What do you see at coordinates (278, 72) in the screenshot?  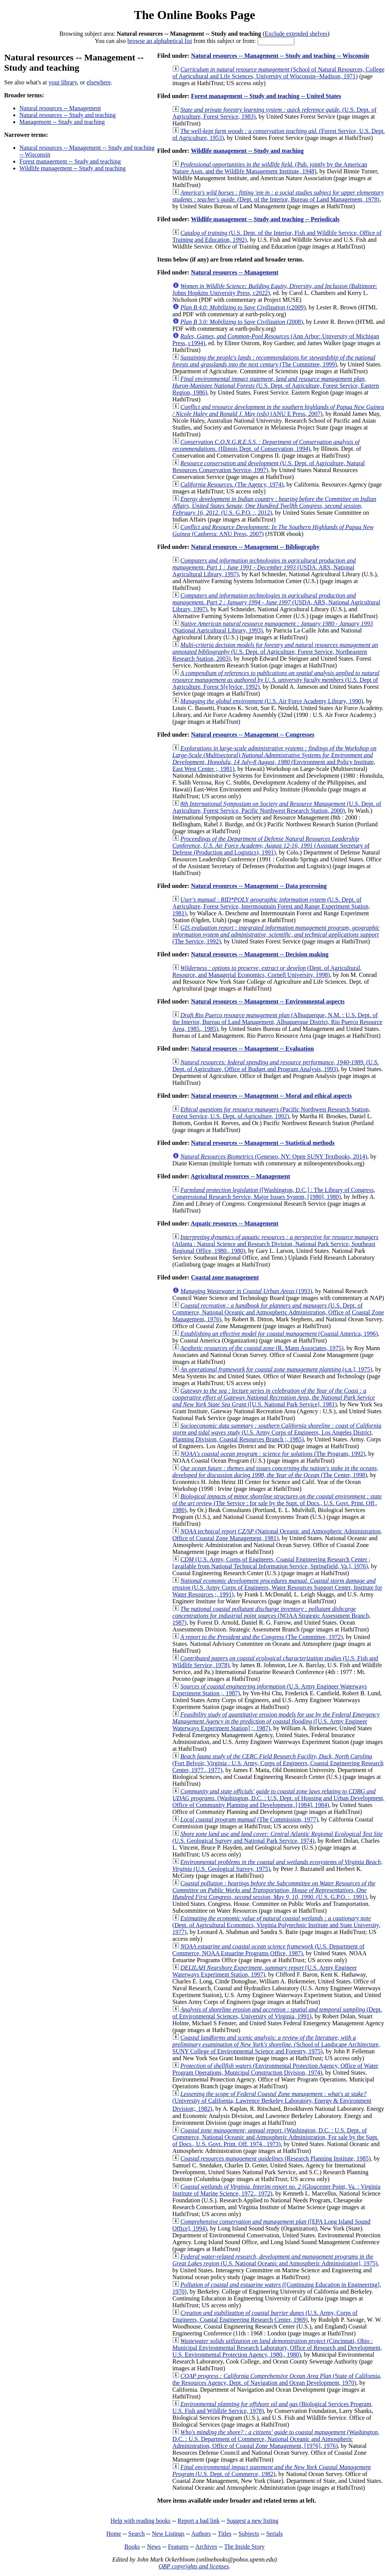 I see `(School of Natural Resources, College of Agricultural and Life Sciences, University of Wisconsin--Madison, 1971)` at bounding box center [278, 72].